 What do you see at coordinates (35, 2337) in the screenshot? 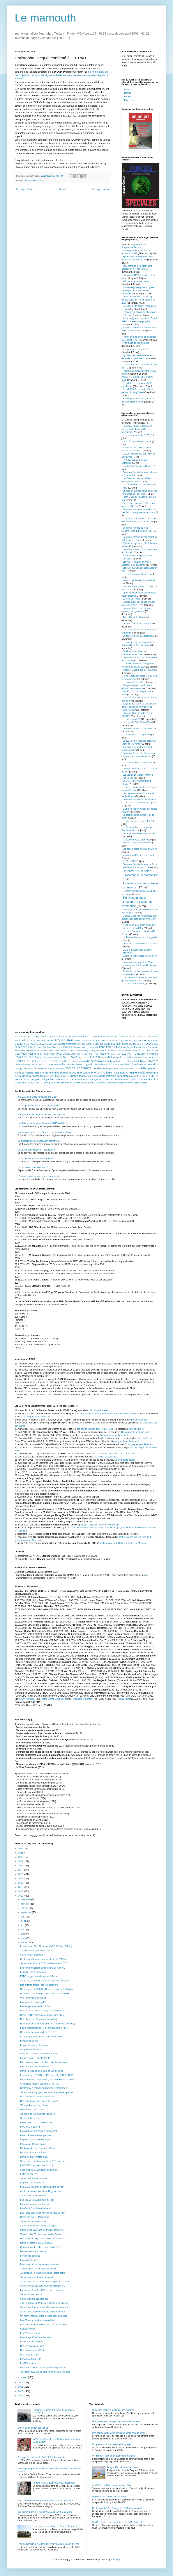
I see `Les Mirage 2000D sur Bamako` at bounding box center [35, 2337].